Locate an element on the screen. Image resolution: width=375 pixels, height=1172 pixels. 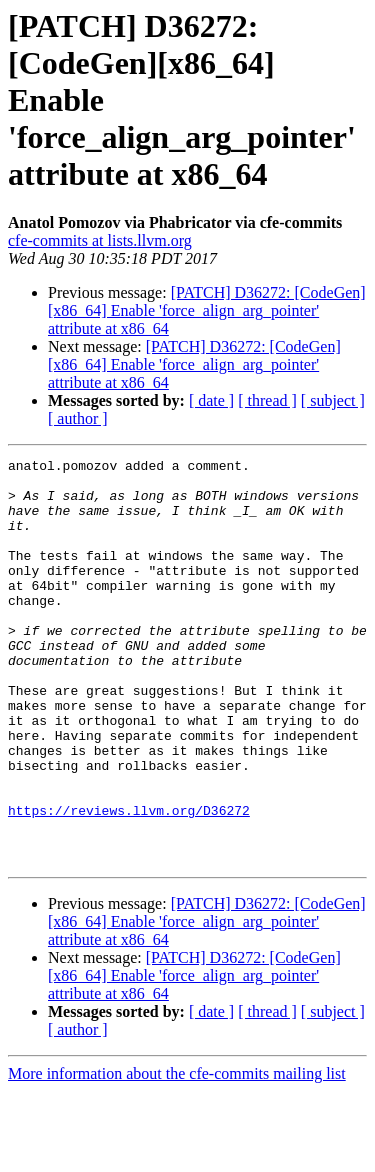
[ date ] is located at coordinates (211, 400).